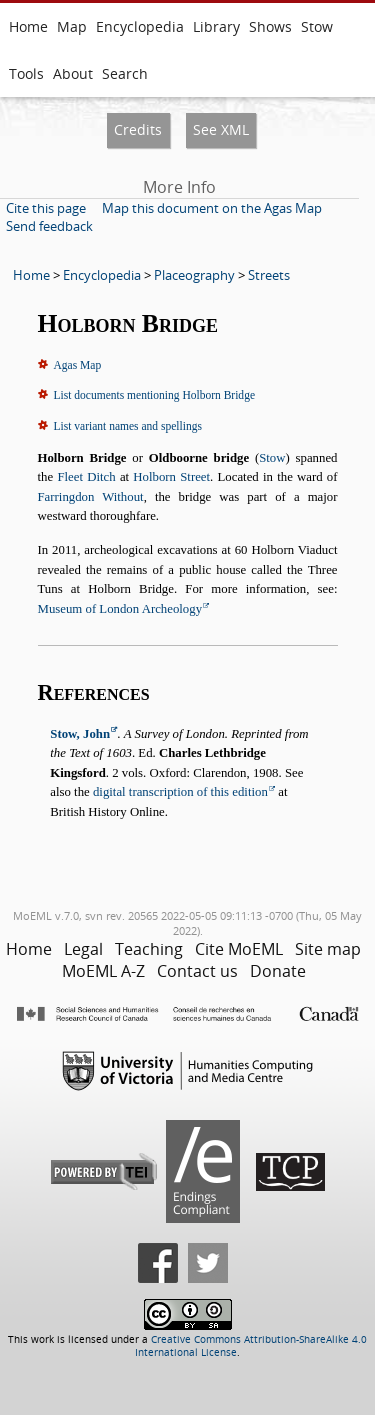 This screenshot has height=1415, width=375. Describe the element at coordinates (194, 275) in the screenshot. I see `Placeography` at that location.